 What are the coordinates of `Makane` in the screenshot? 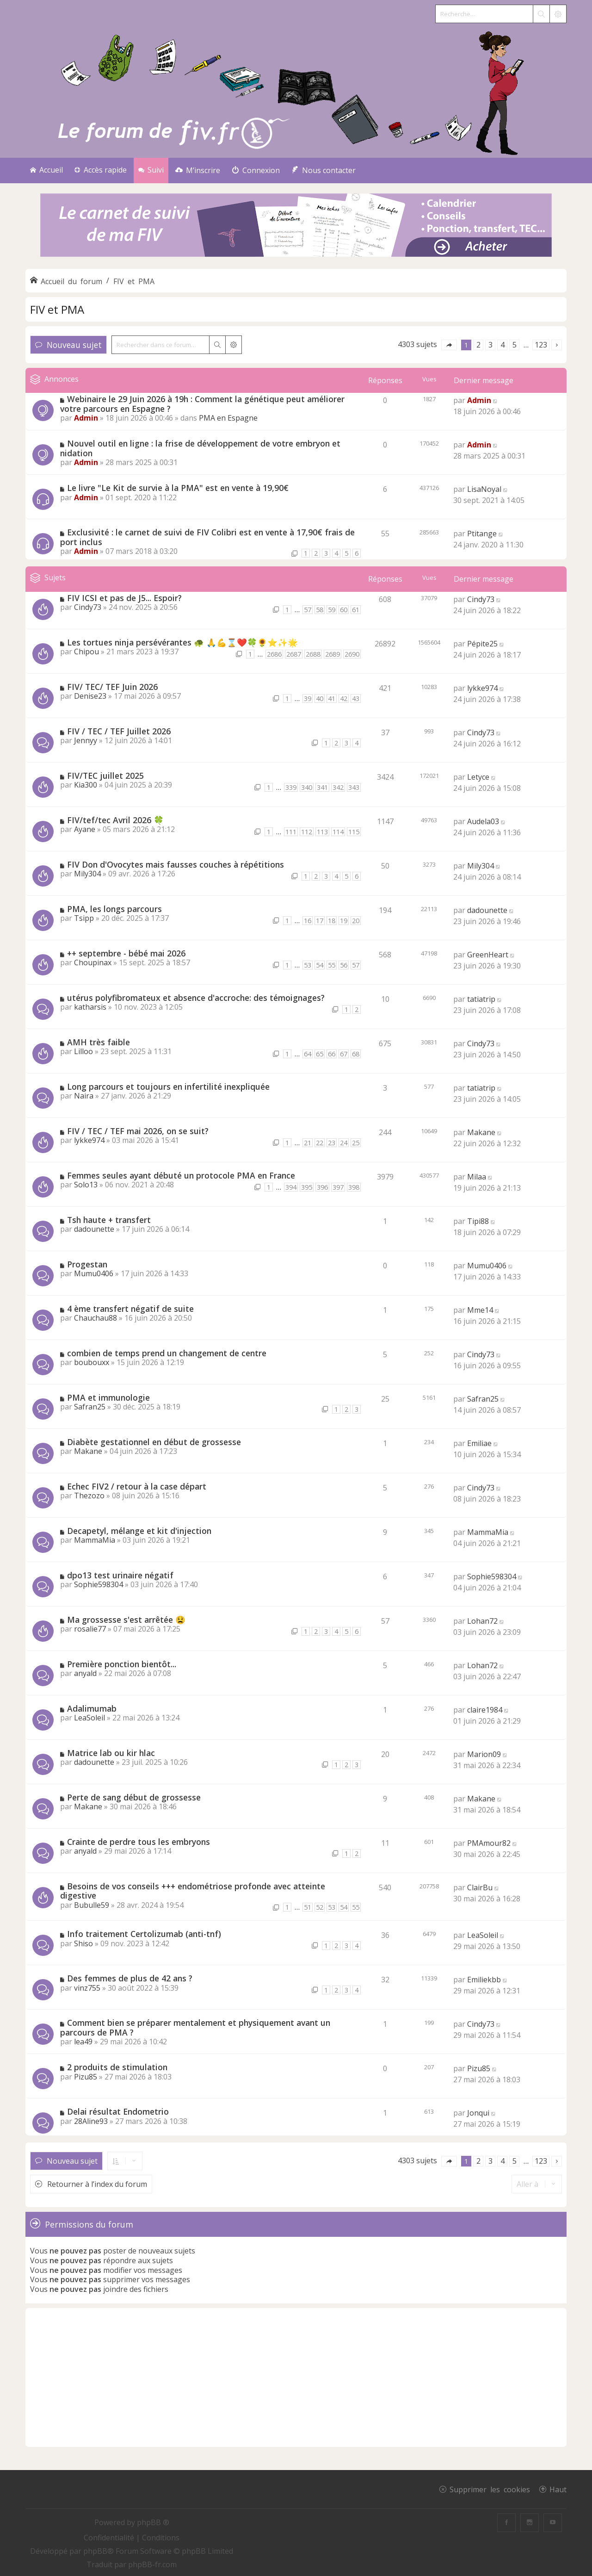 It's located at (481, 1132).